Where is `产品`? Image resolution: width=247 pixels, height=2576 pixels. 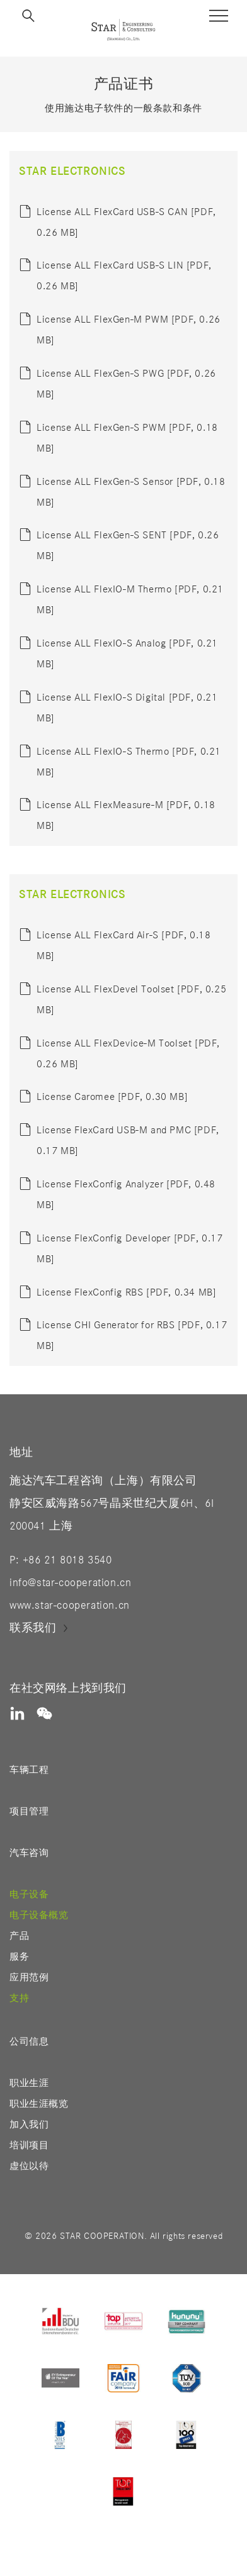 产品 is located at coordinates (19, 1936).